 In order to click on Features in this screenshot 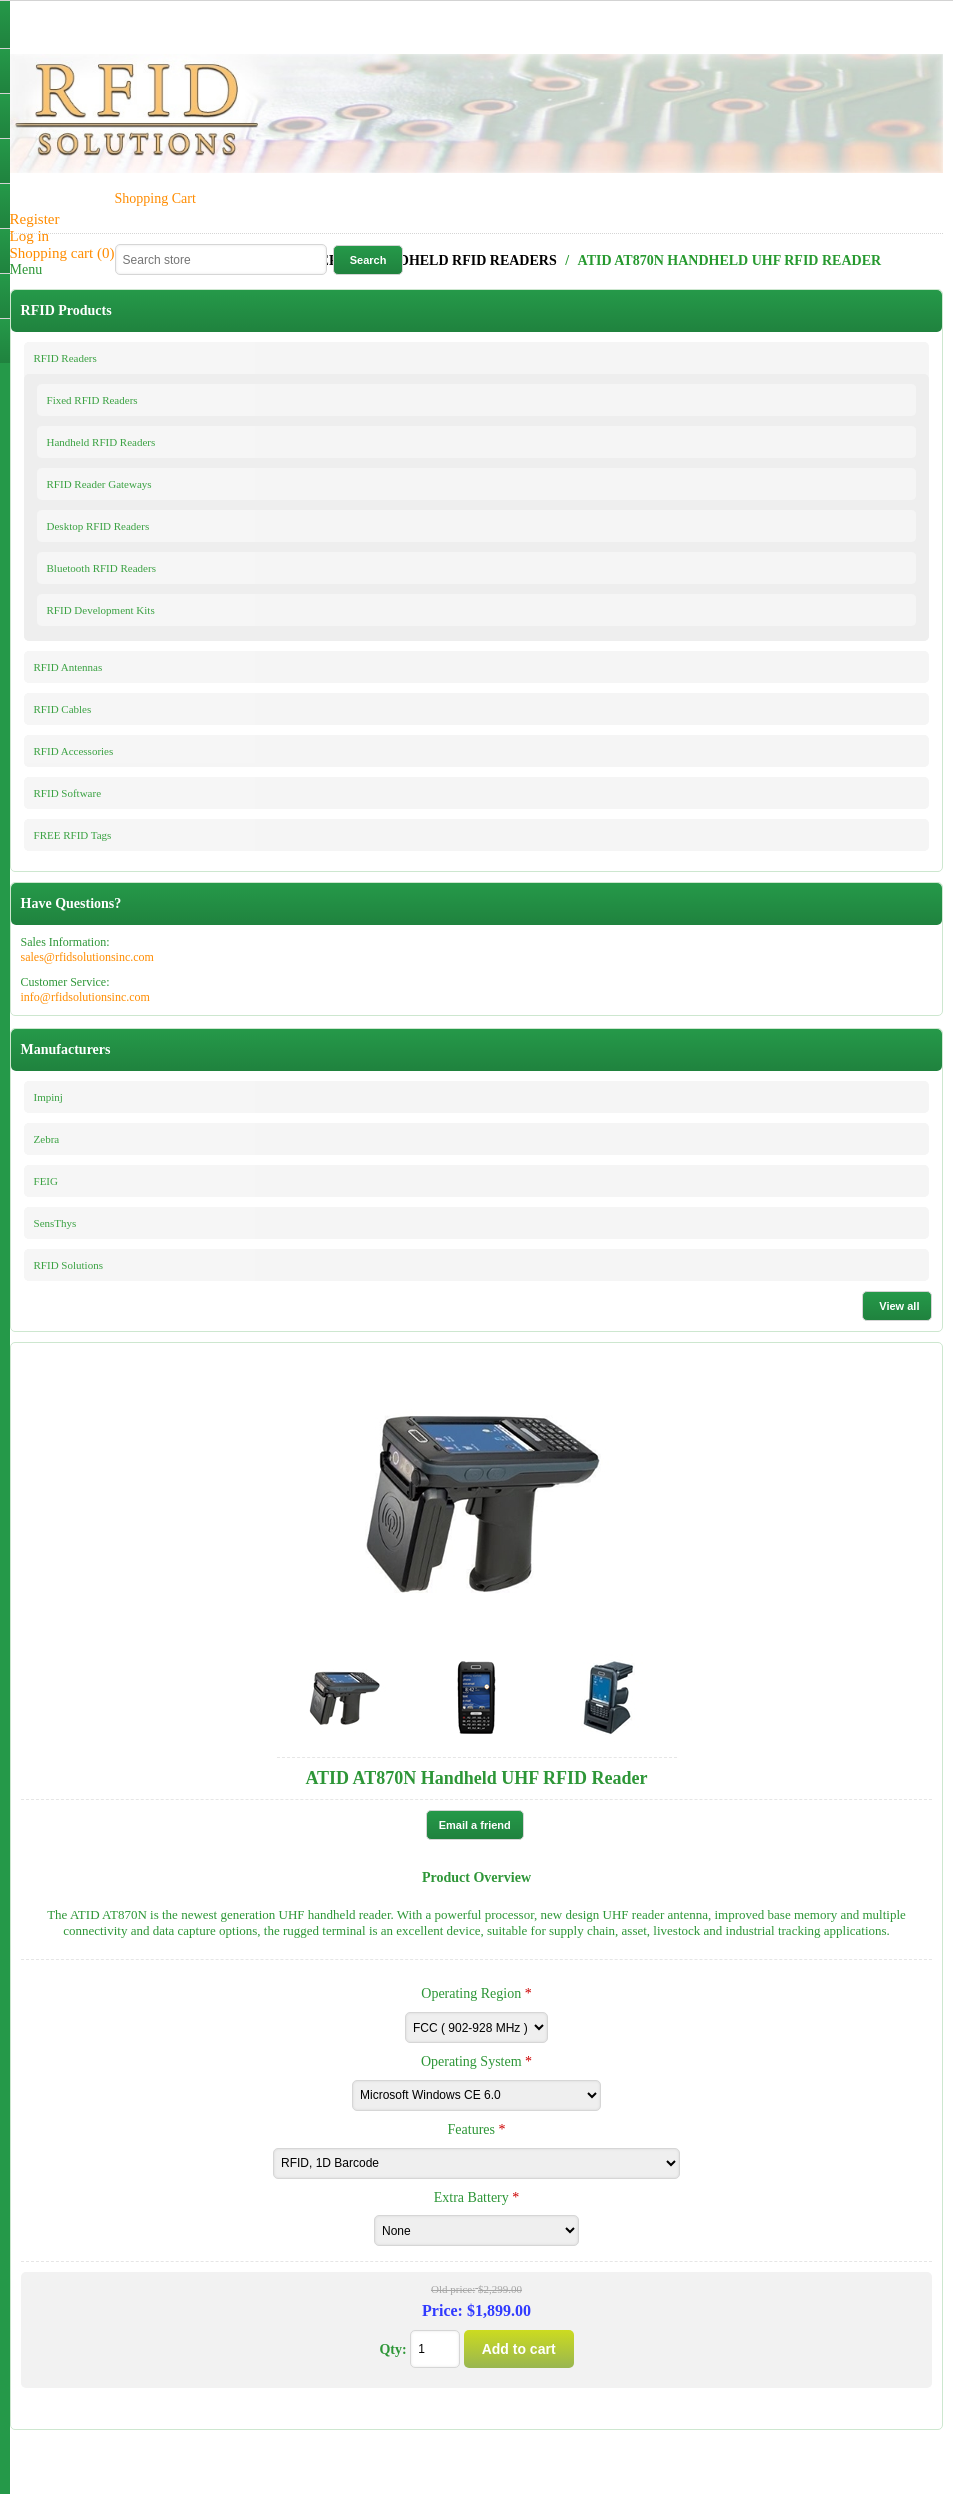, I will do `click(473, 2129)`.